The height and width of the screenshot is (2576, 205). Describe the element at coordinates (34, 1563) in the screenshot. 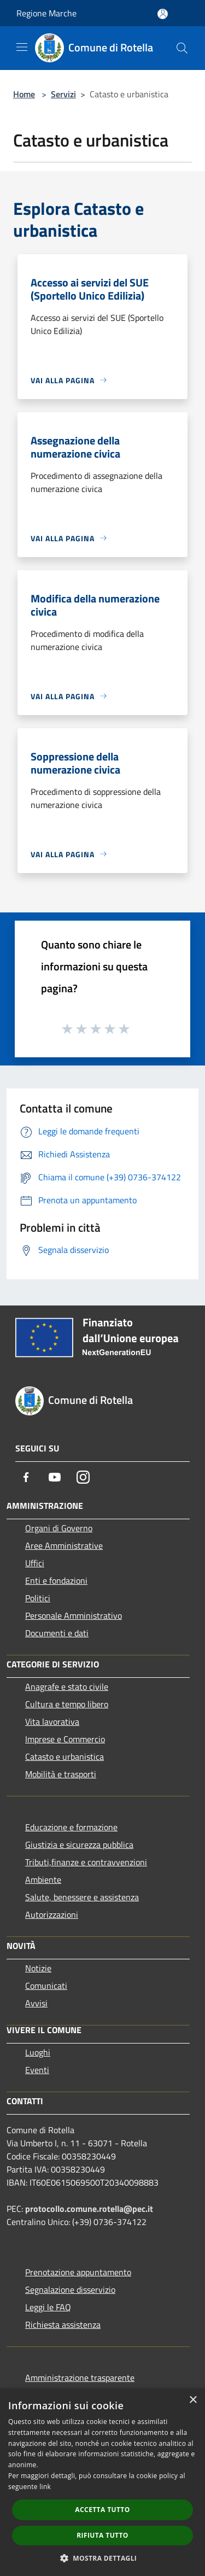

I see `Uffici` at that location.